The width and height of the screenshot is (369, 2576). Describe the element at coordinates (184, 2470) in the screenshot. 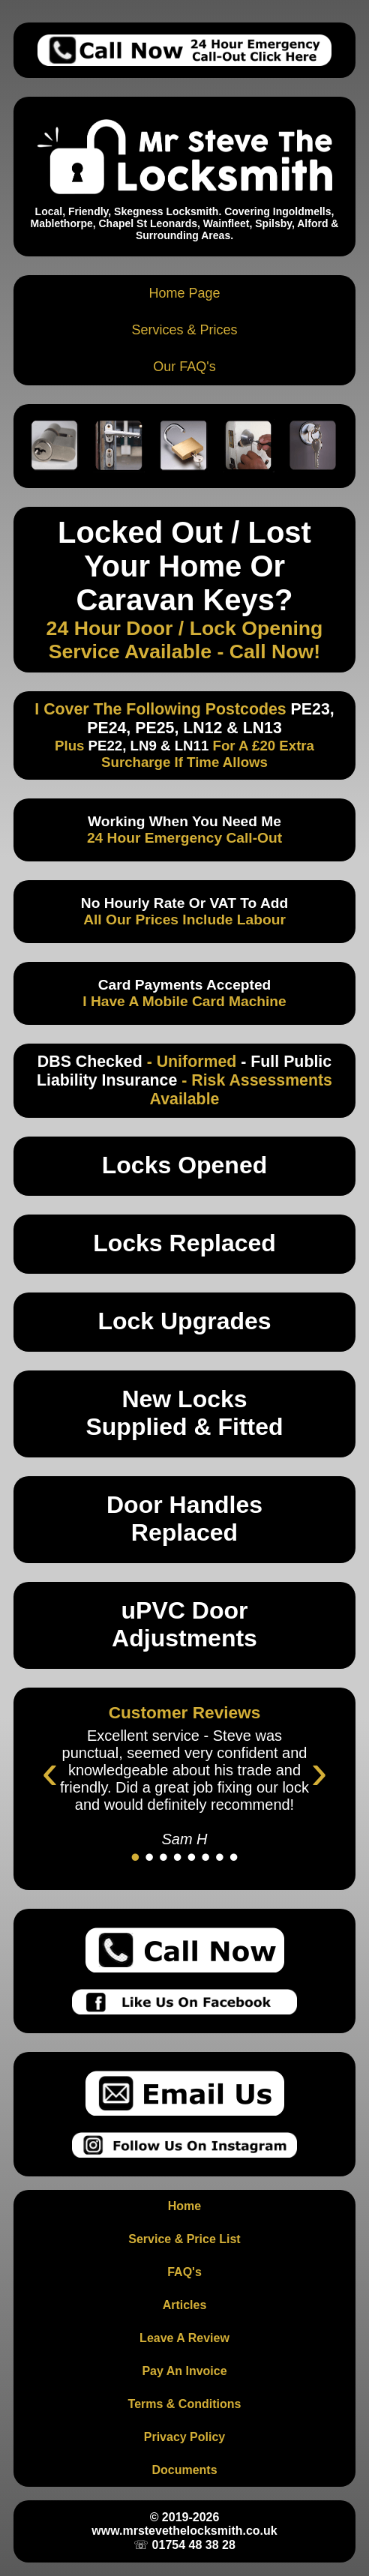

I see `Documents` at that location.